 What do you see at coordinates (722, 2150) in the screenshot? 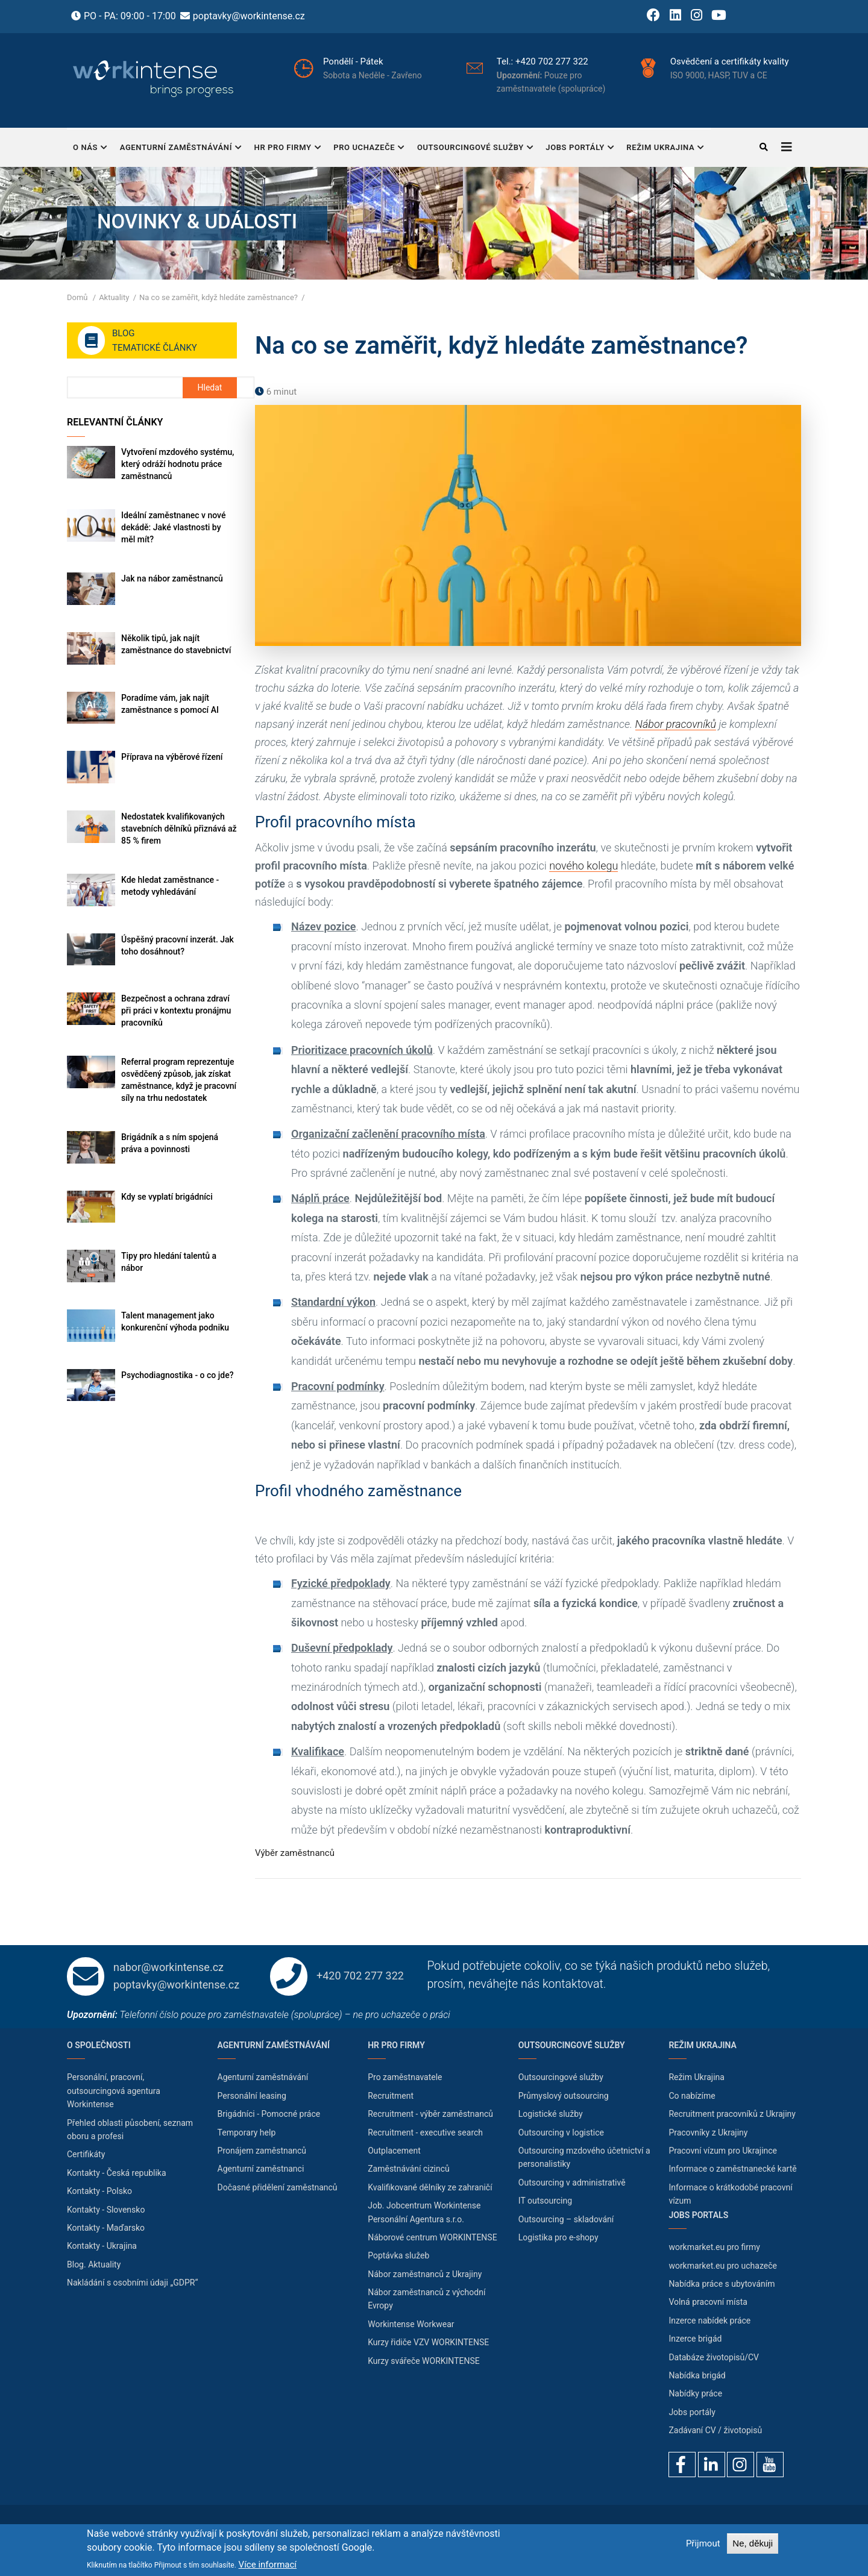
I see `Pracovní vízum pro Ukrajince` at bounding box center [722, 2150].